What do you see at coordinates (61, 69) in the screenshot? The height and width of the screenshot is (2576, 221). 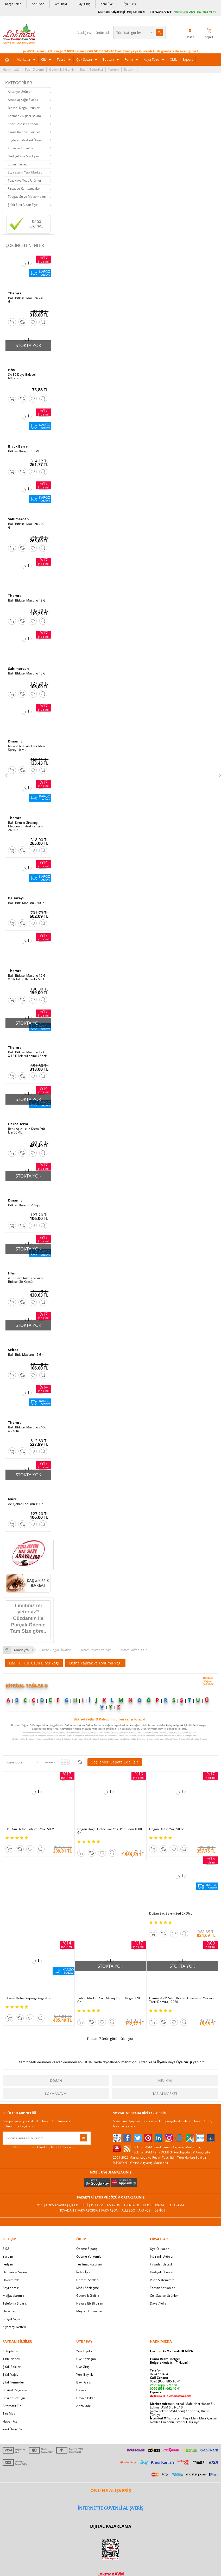 I see `Güvenlik | Gizlilik` at bounding box center [61, 69].